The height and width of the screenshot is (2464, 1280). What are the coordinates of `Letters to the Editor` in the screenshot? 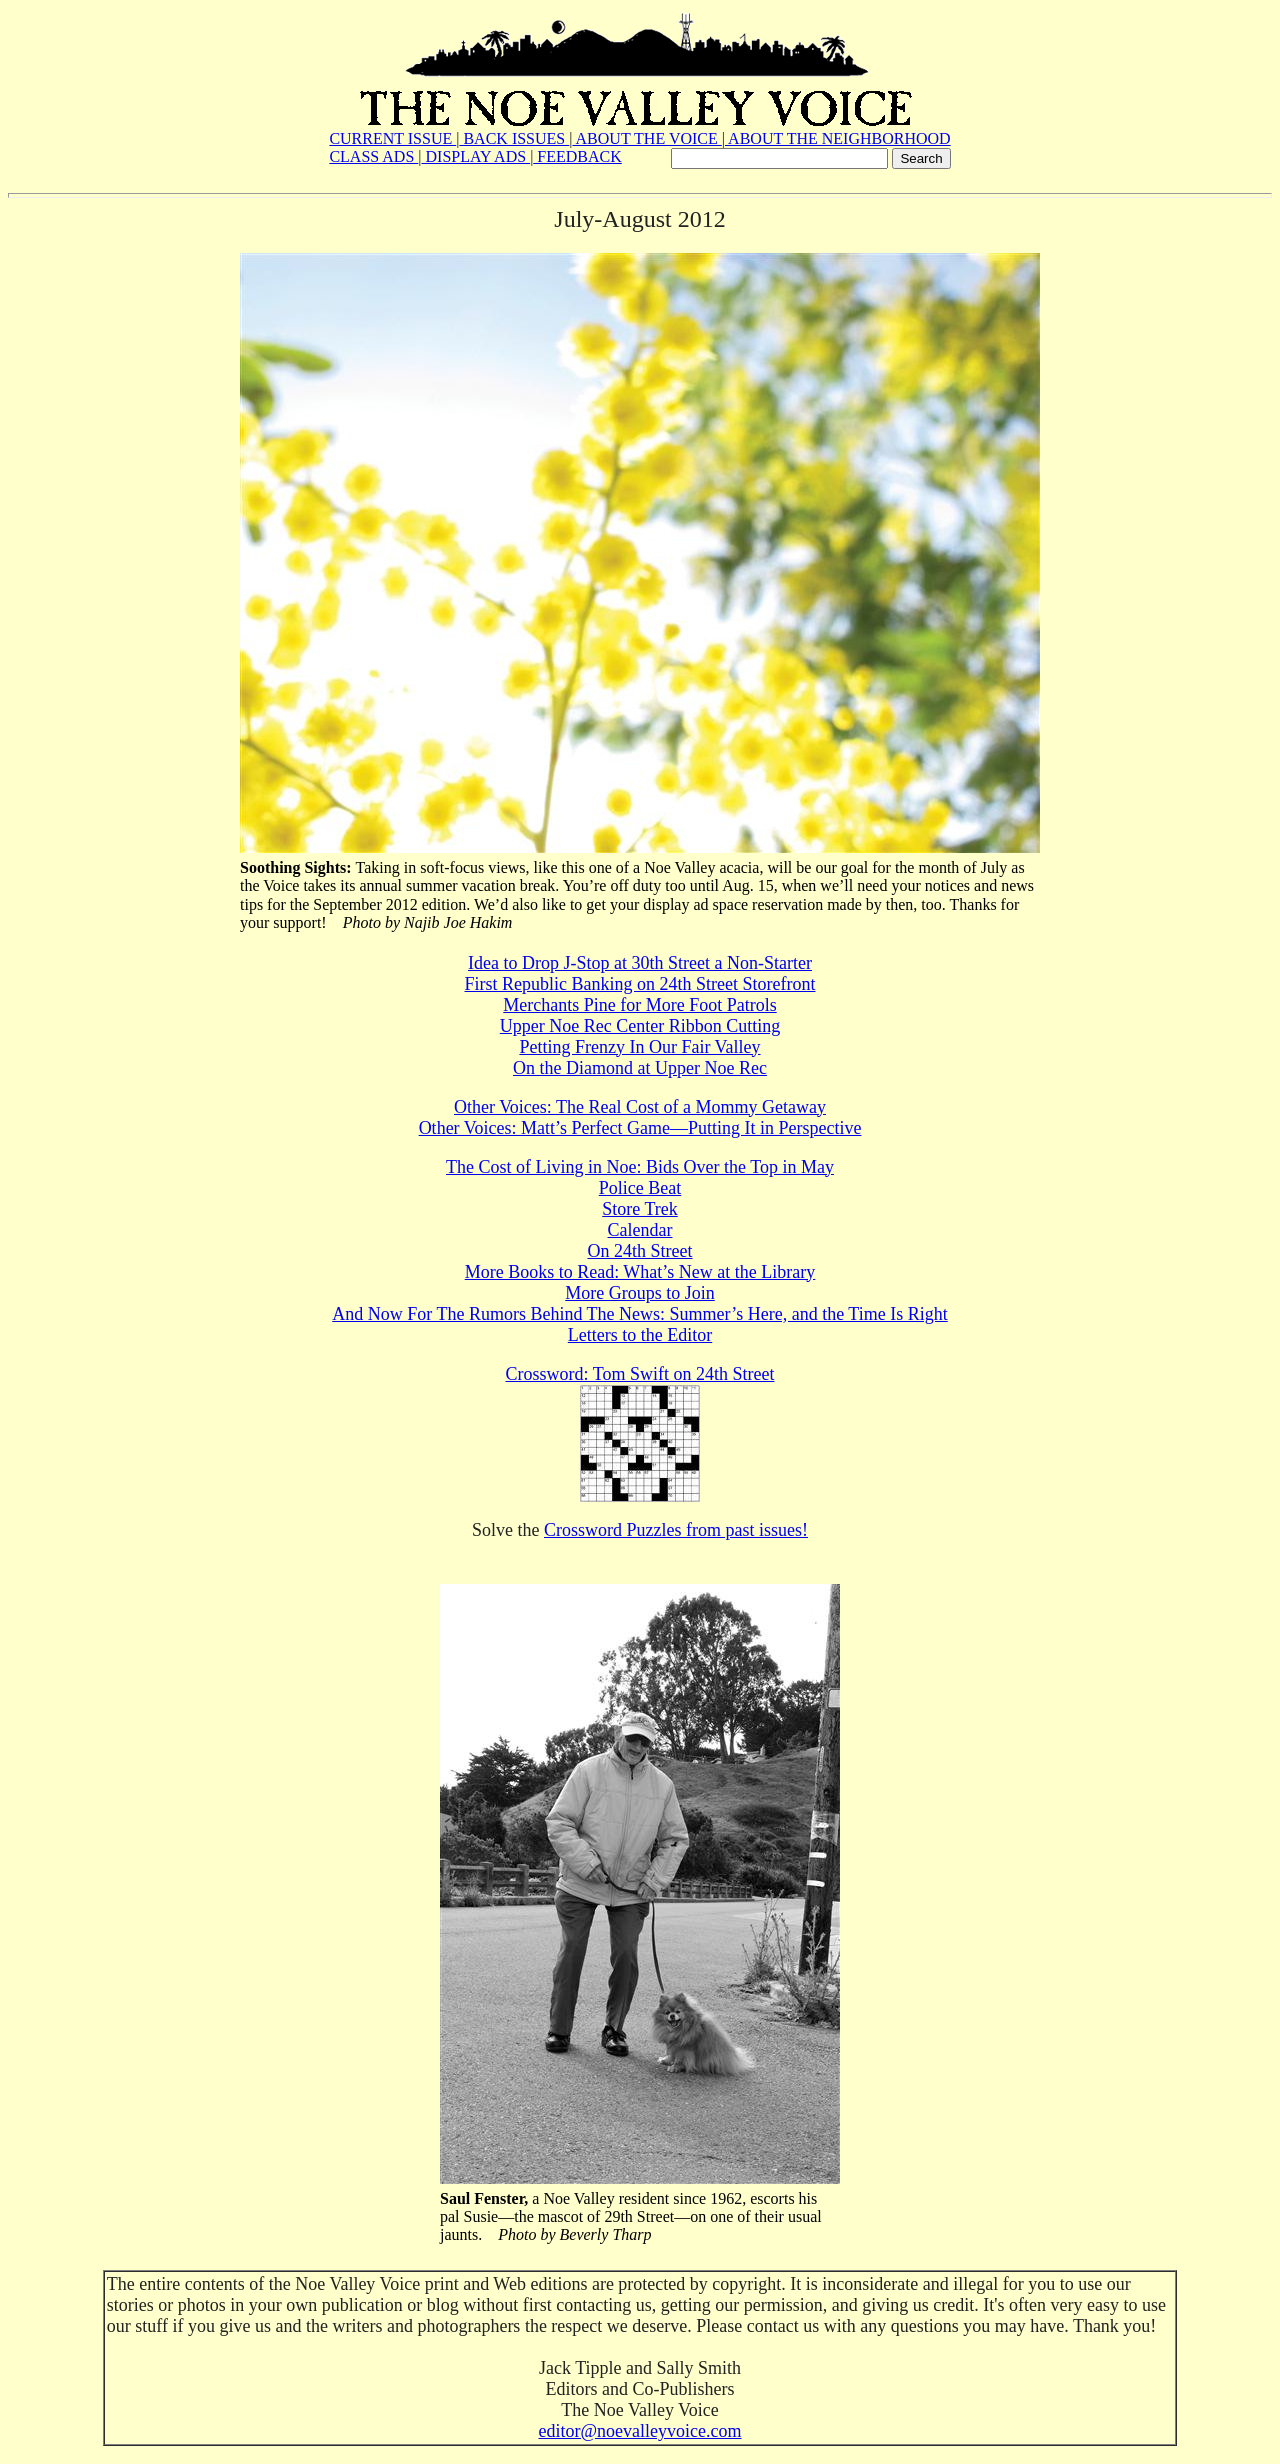 It's located at (640, 1335).